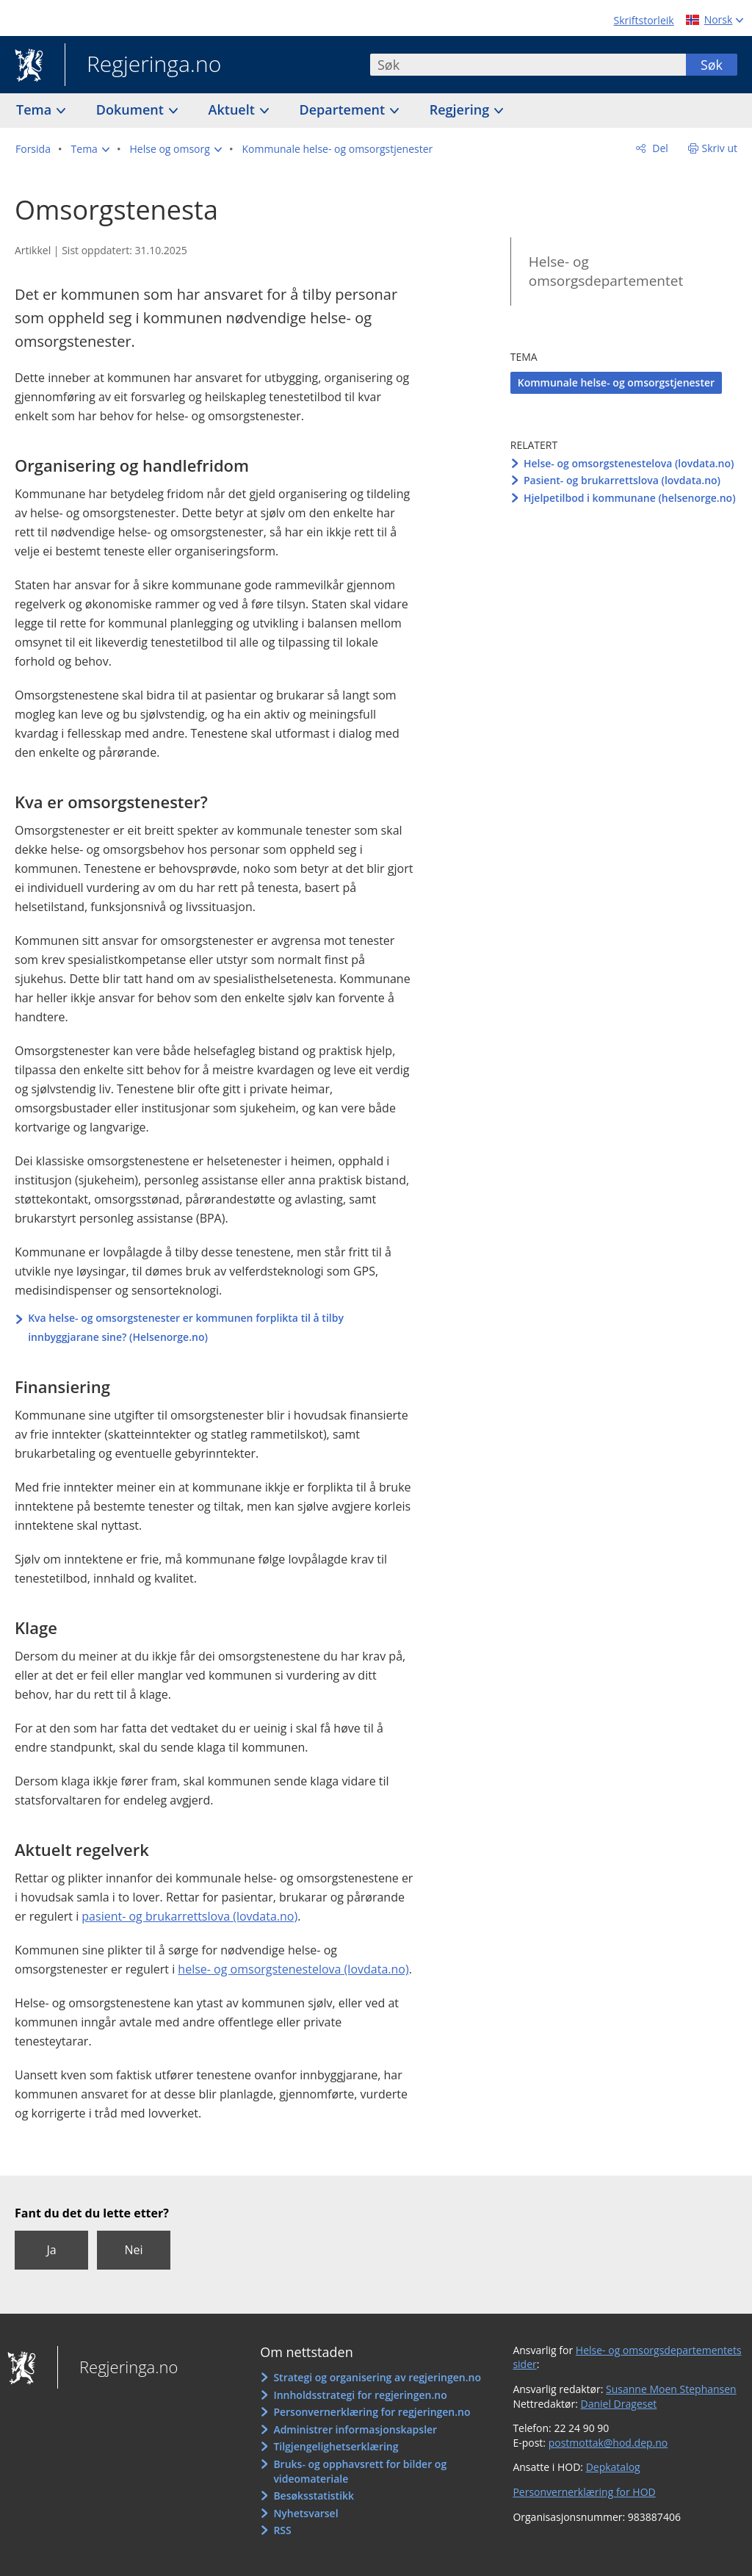 The width and height of the screenshot is (752, 2576). I want to click on [combobox], so click(528, 65).